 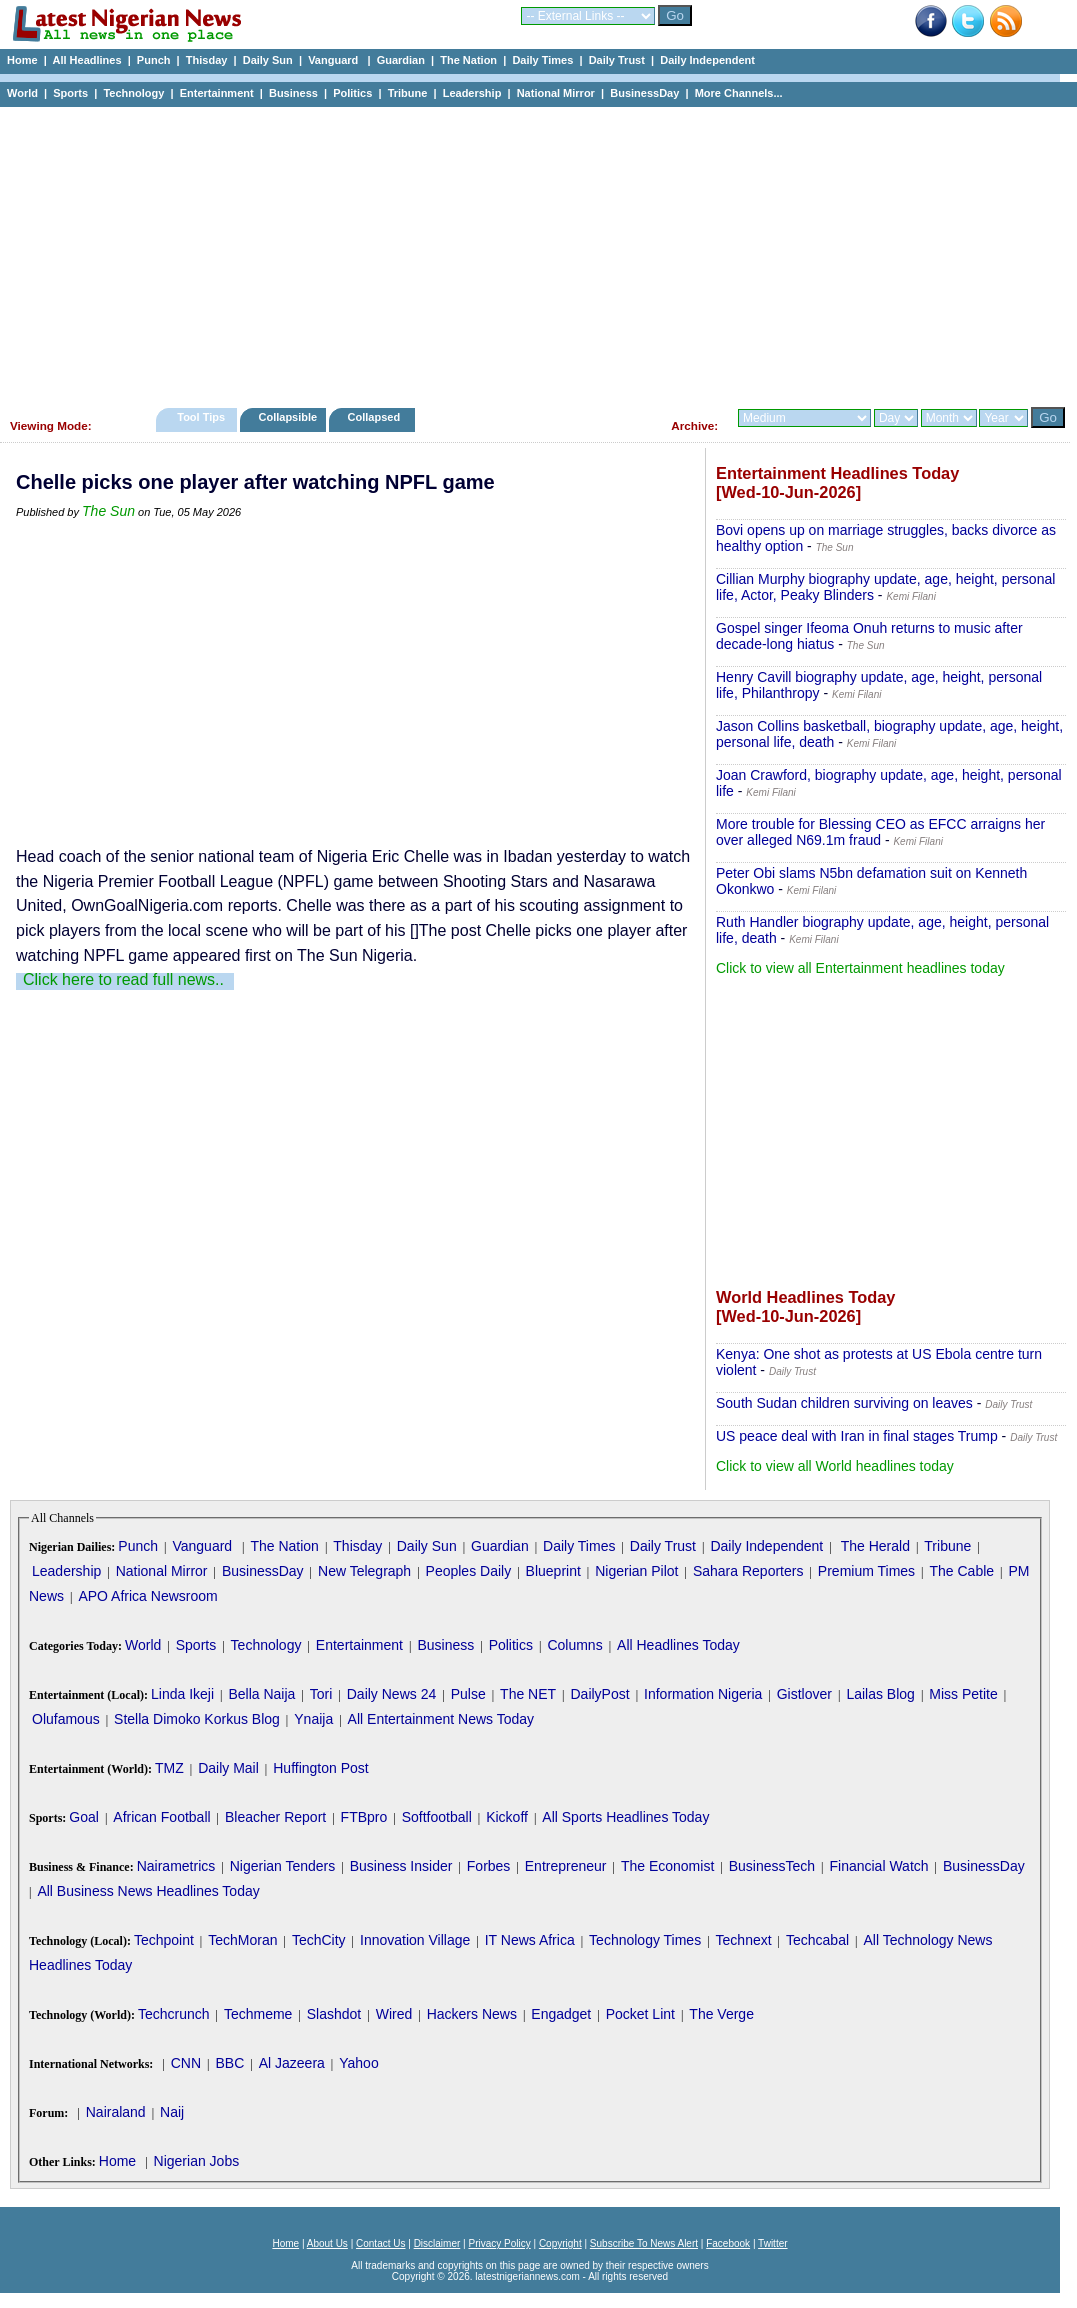 What do you see at coordinates (625, 1817) in the screenshot?
I see `All Sports Headlines Today` at bounding box center [625, 1817].